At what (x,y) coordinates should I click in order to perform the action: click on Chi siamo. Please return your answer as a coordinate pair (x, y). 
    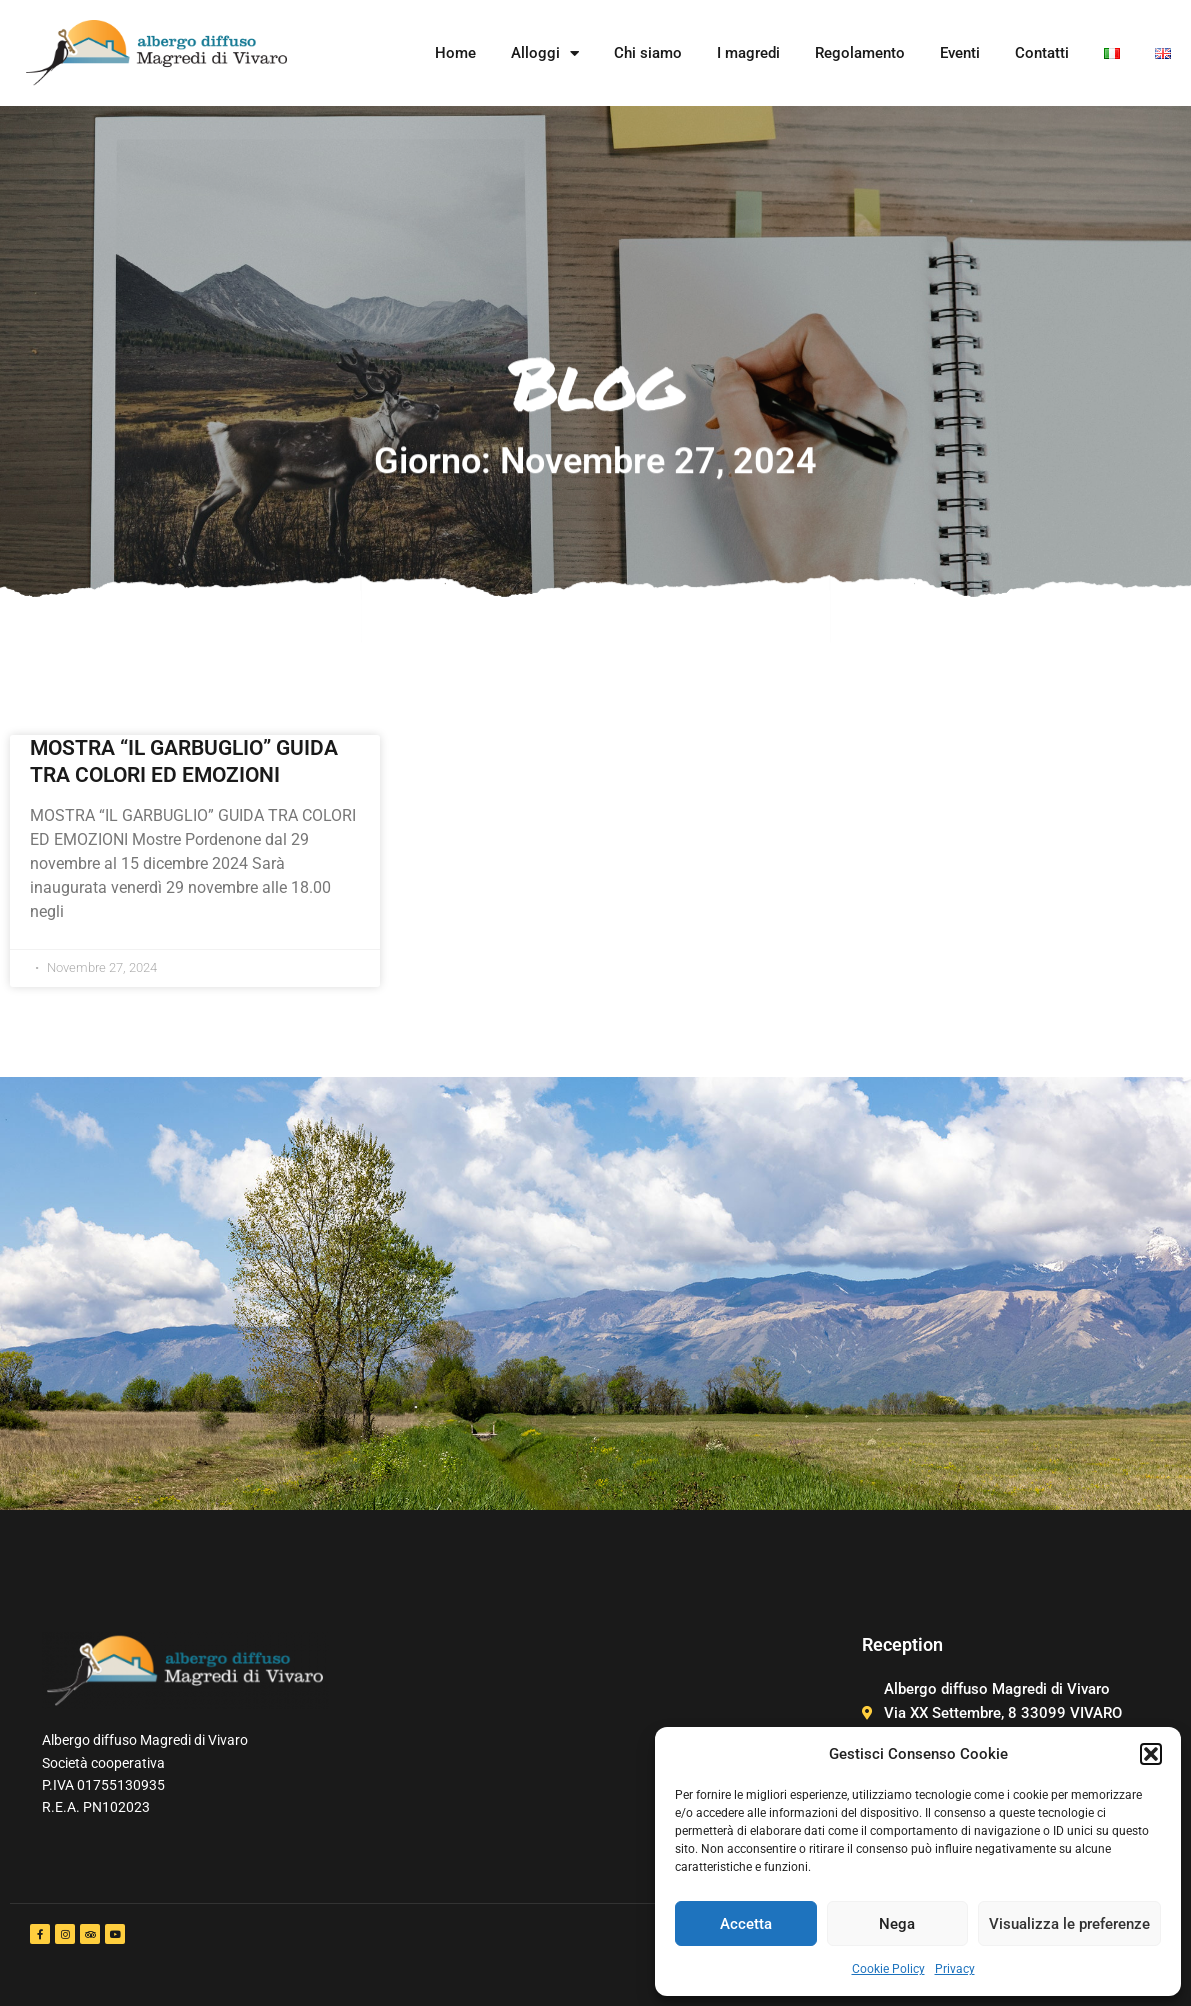
    Looking at the image, I should click on (648, 53).